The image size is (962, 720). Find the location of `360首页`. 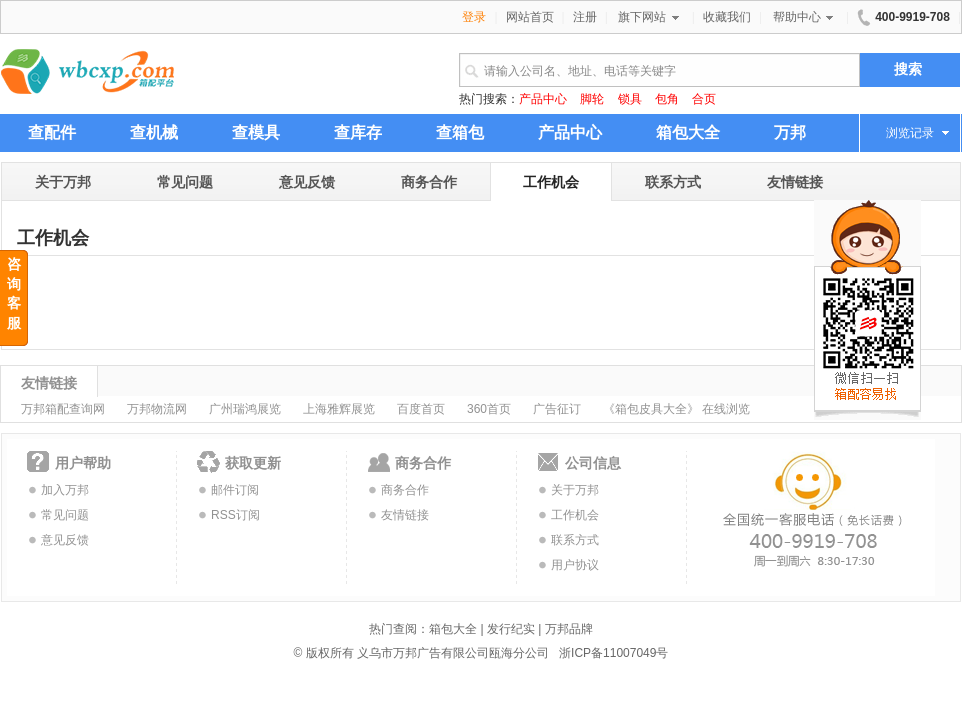

360首页 is located at coordinates (489, 409).